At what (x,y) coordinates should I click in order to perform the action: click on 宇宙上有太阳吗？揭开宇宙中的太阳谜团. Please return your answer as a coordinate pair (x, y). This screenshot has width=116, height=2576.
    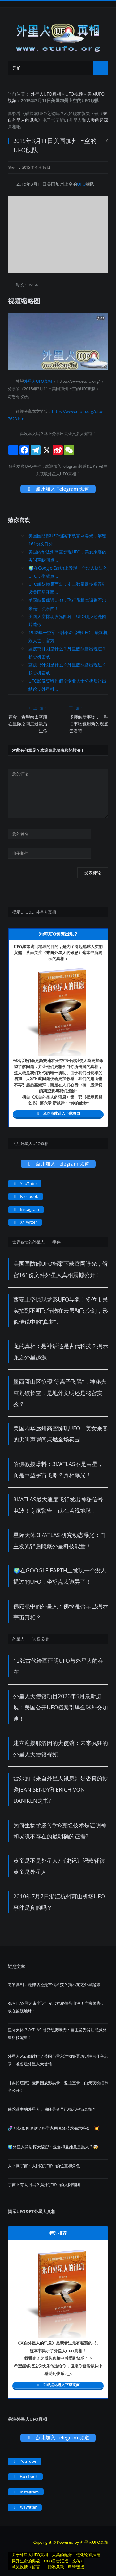
    Looking at the image, I should click on (44, 2184).